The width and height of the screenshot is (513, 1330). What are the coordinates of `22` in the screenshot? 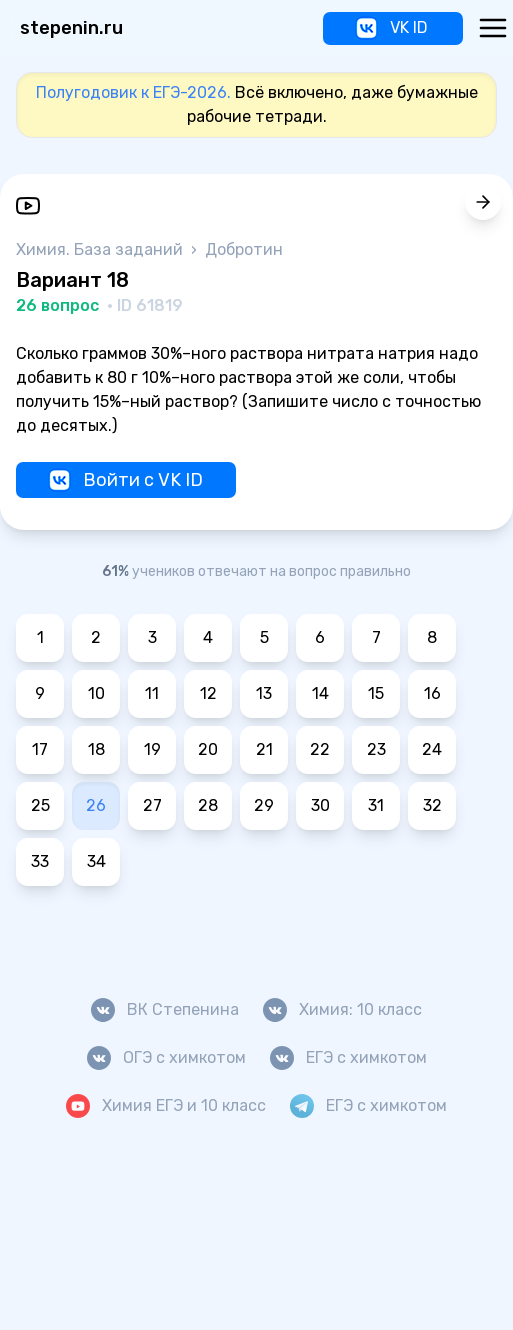 It's located at (320, 749).